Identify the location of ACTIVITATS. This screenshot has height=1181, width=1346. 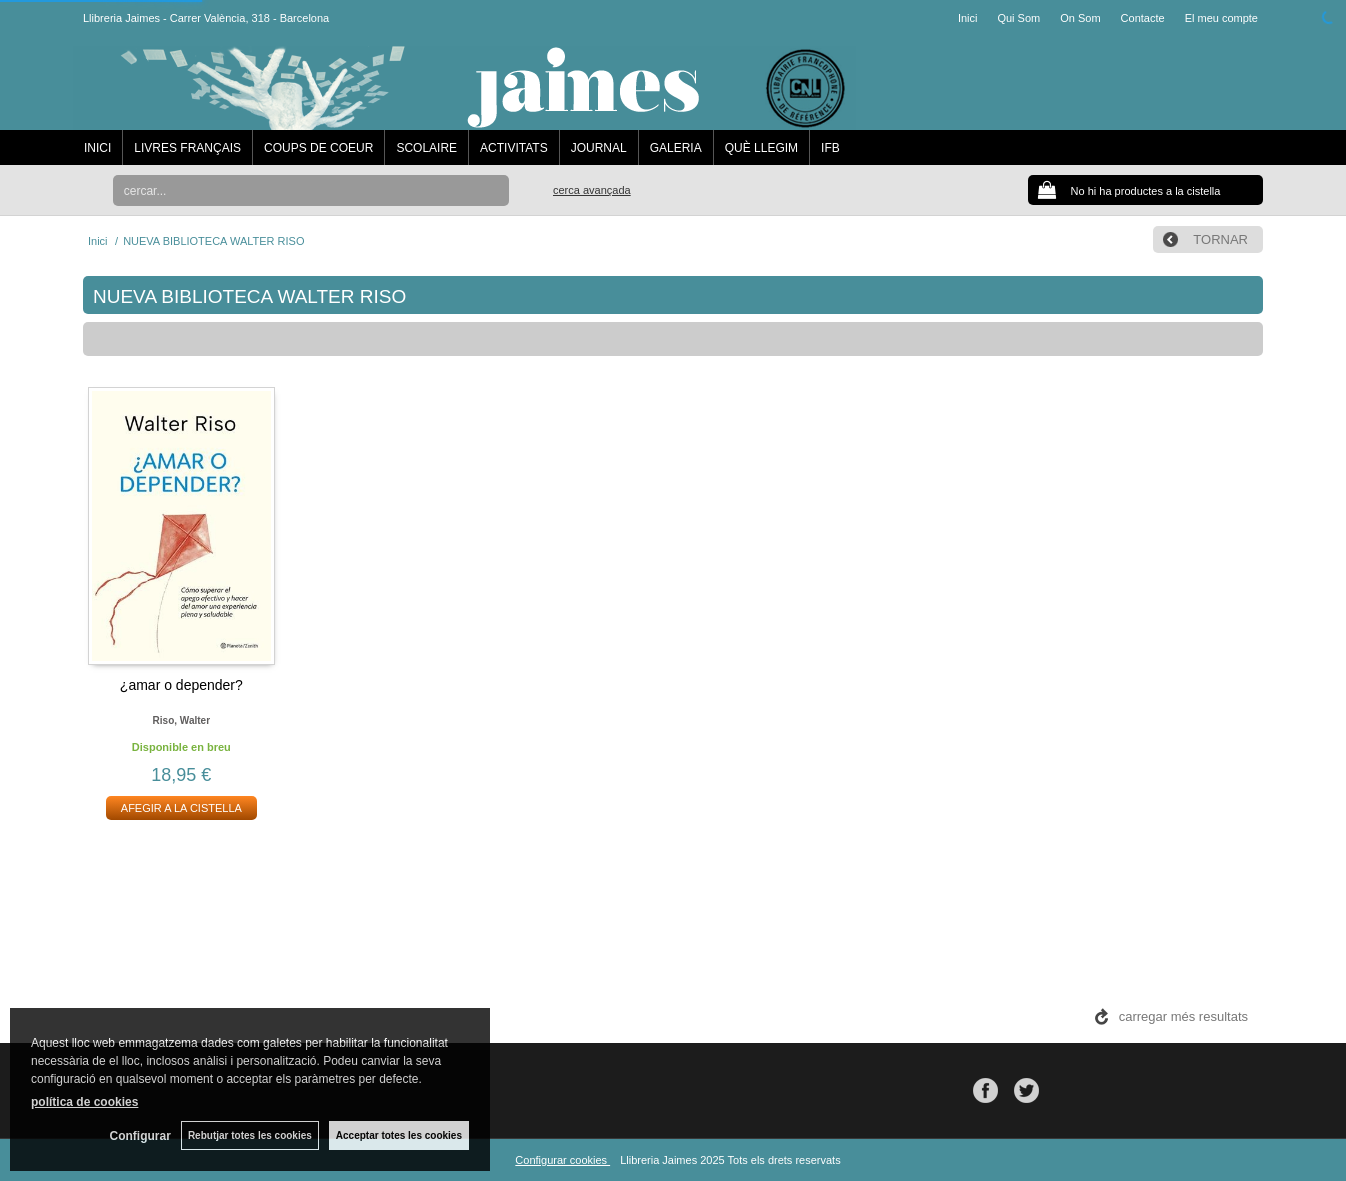
(514, 148).